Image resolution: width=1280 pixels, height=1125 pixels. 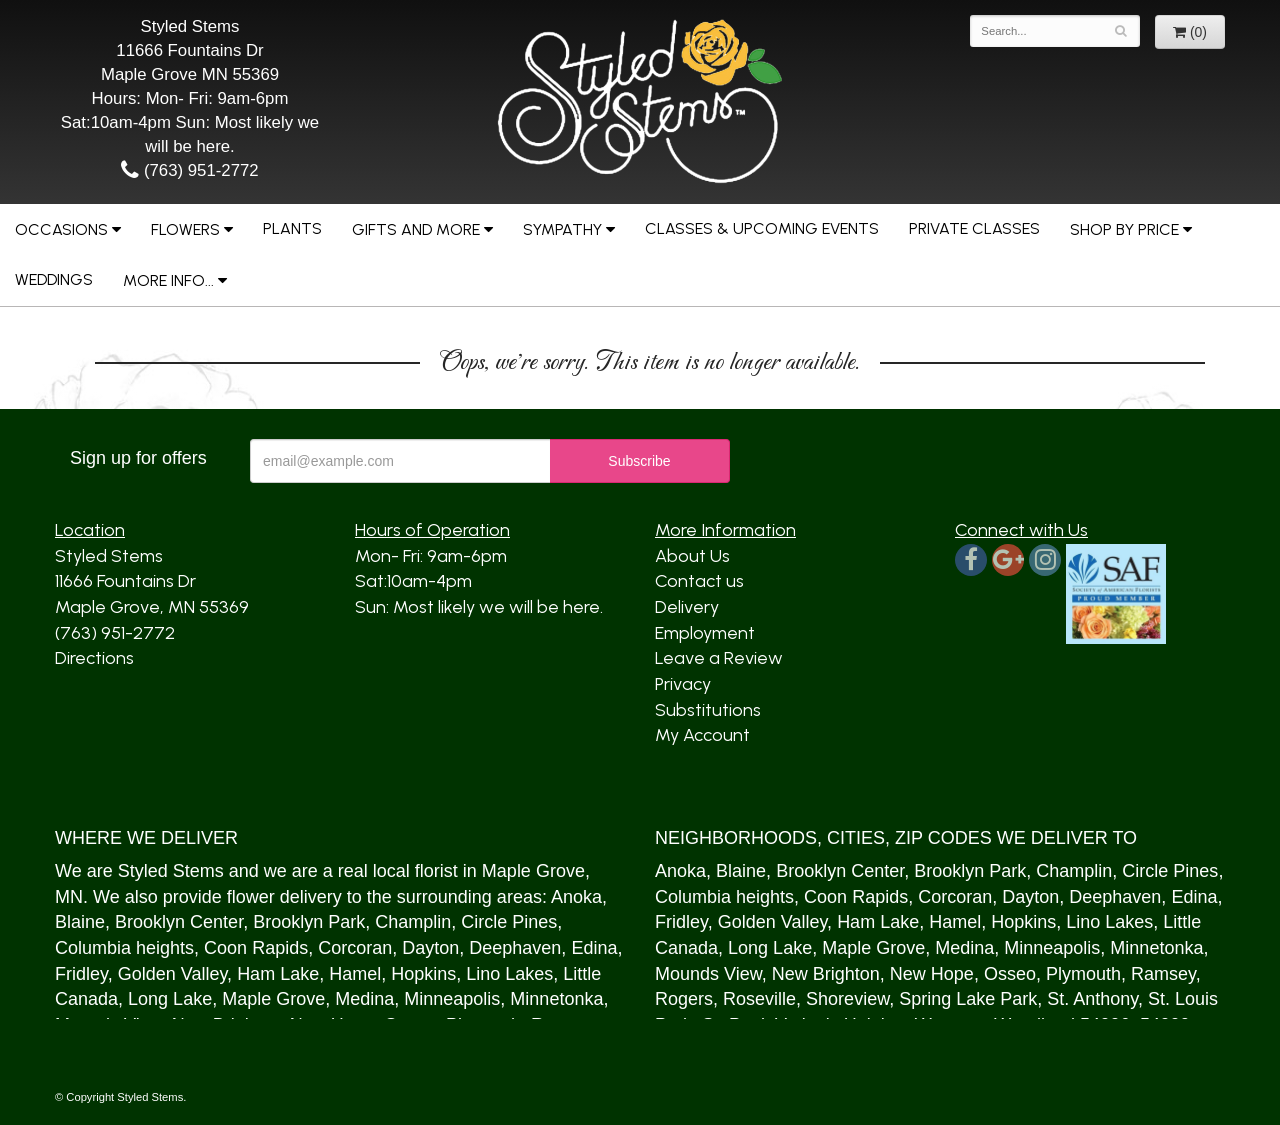 I want to click on Maple Grove, so click(x=533, y=871).